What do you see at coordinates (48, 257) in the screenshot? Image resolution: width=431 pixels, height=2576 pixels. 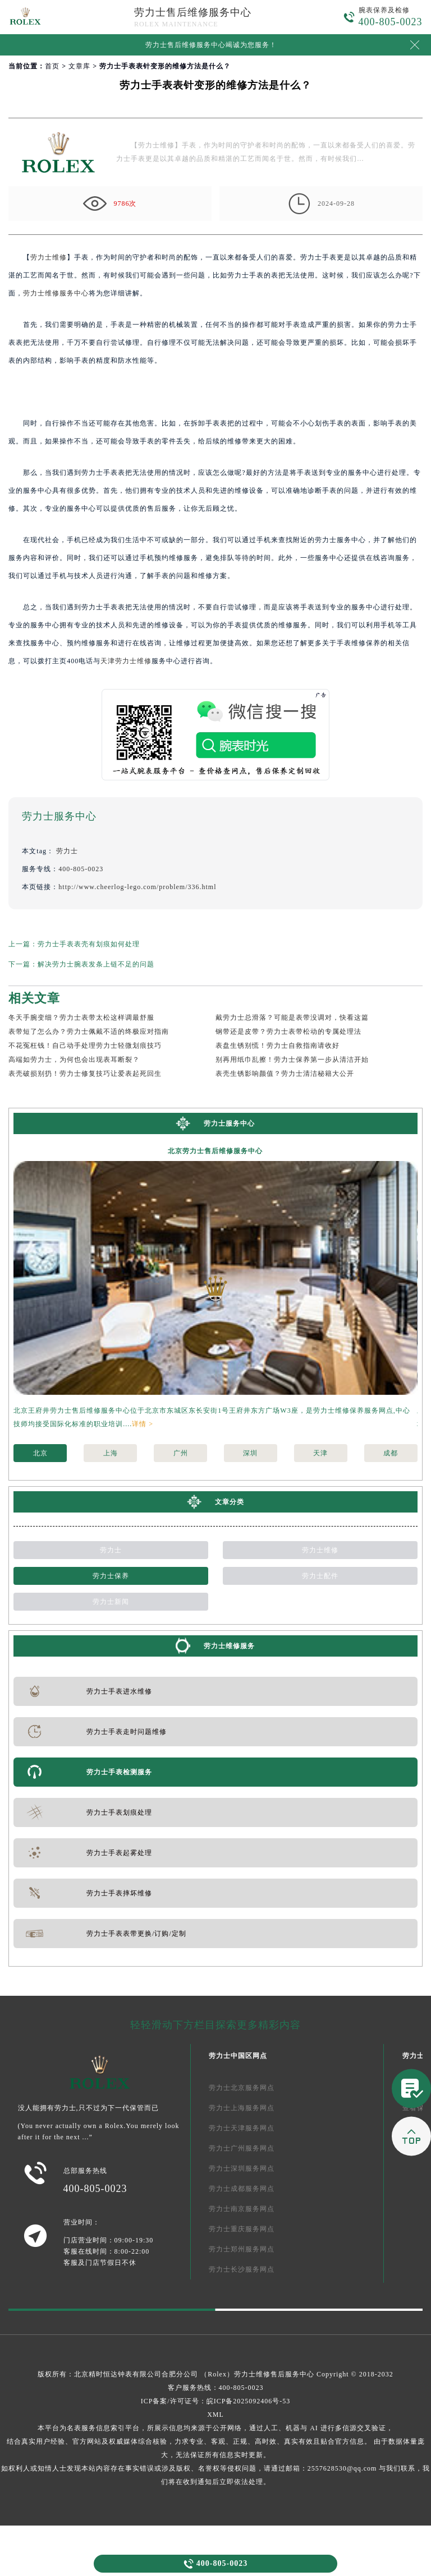 I see `劳力士维修` at bounding box center [48, 257].